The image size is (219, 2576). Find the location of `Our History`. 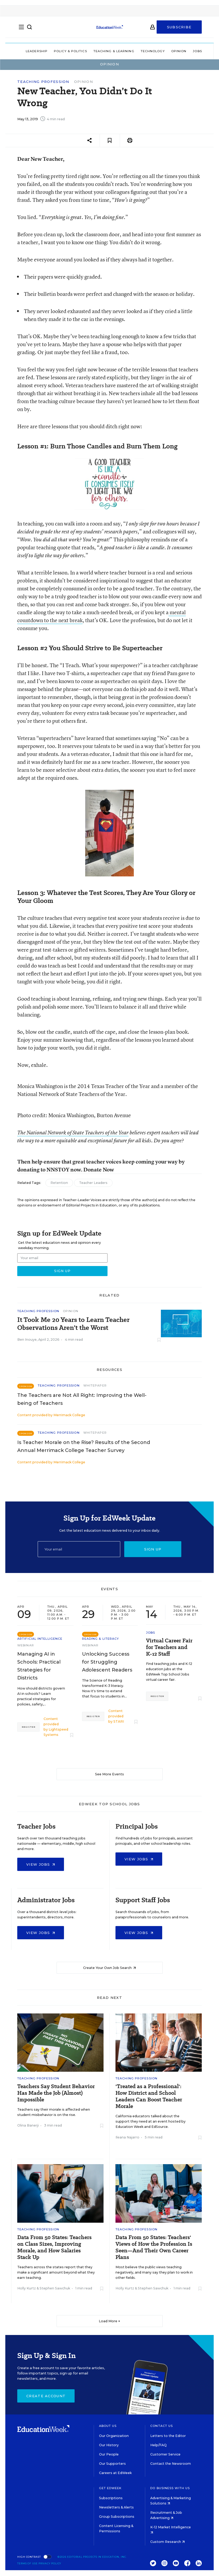

Our History is located at coordinates (109, 2445).